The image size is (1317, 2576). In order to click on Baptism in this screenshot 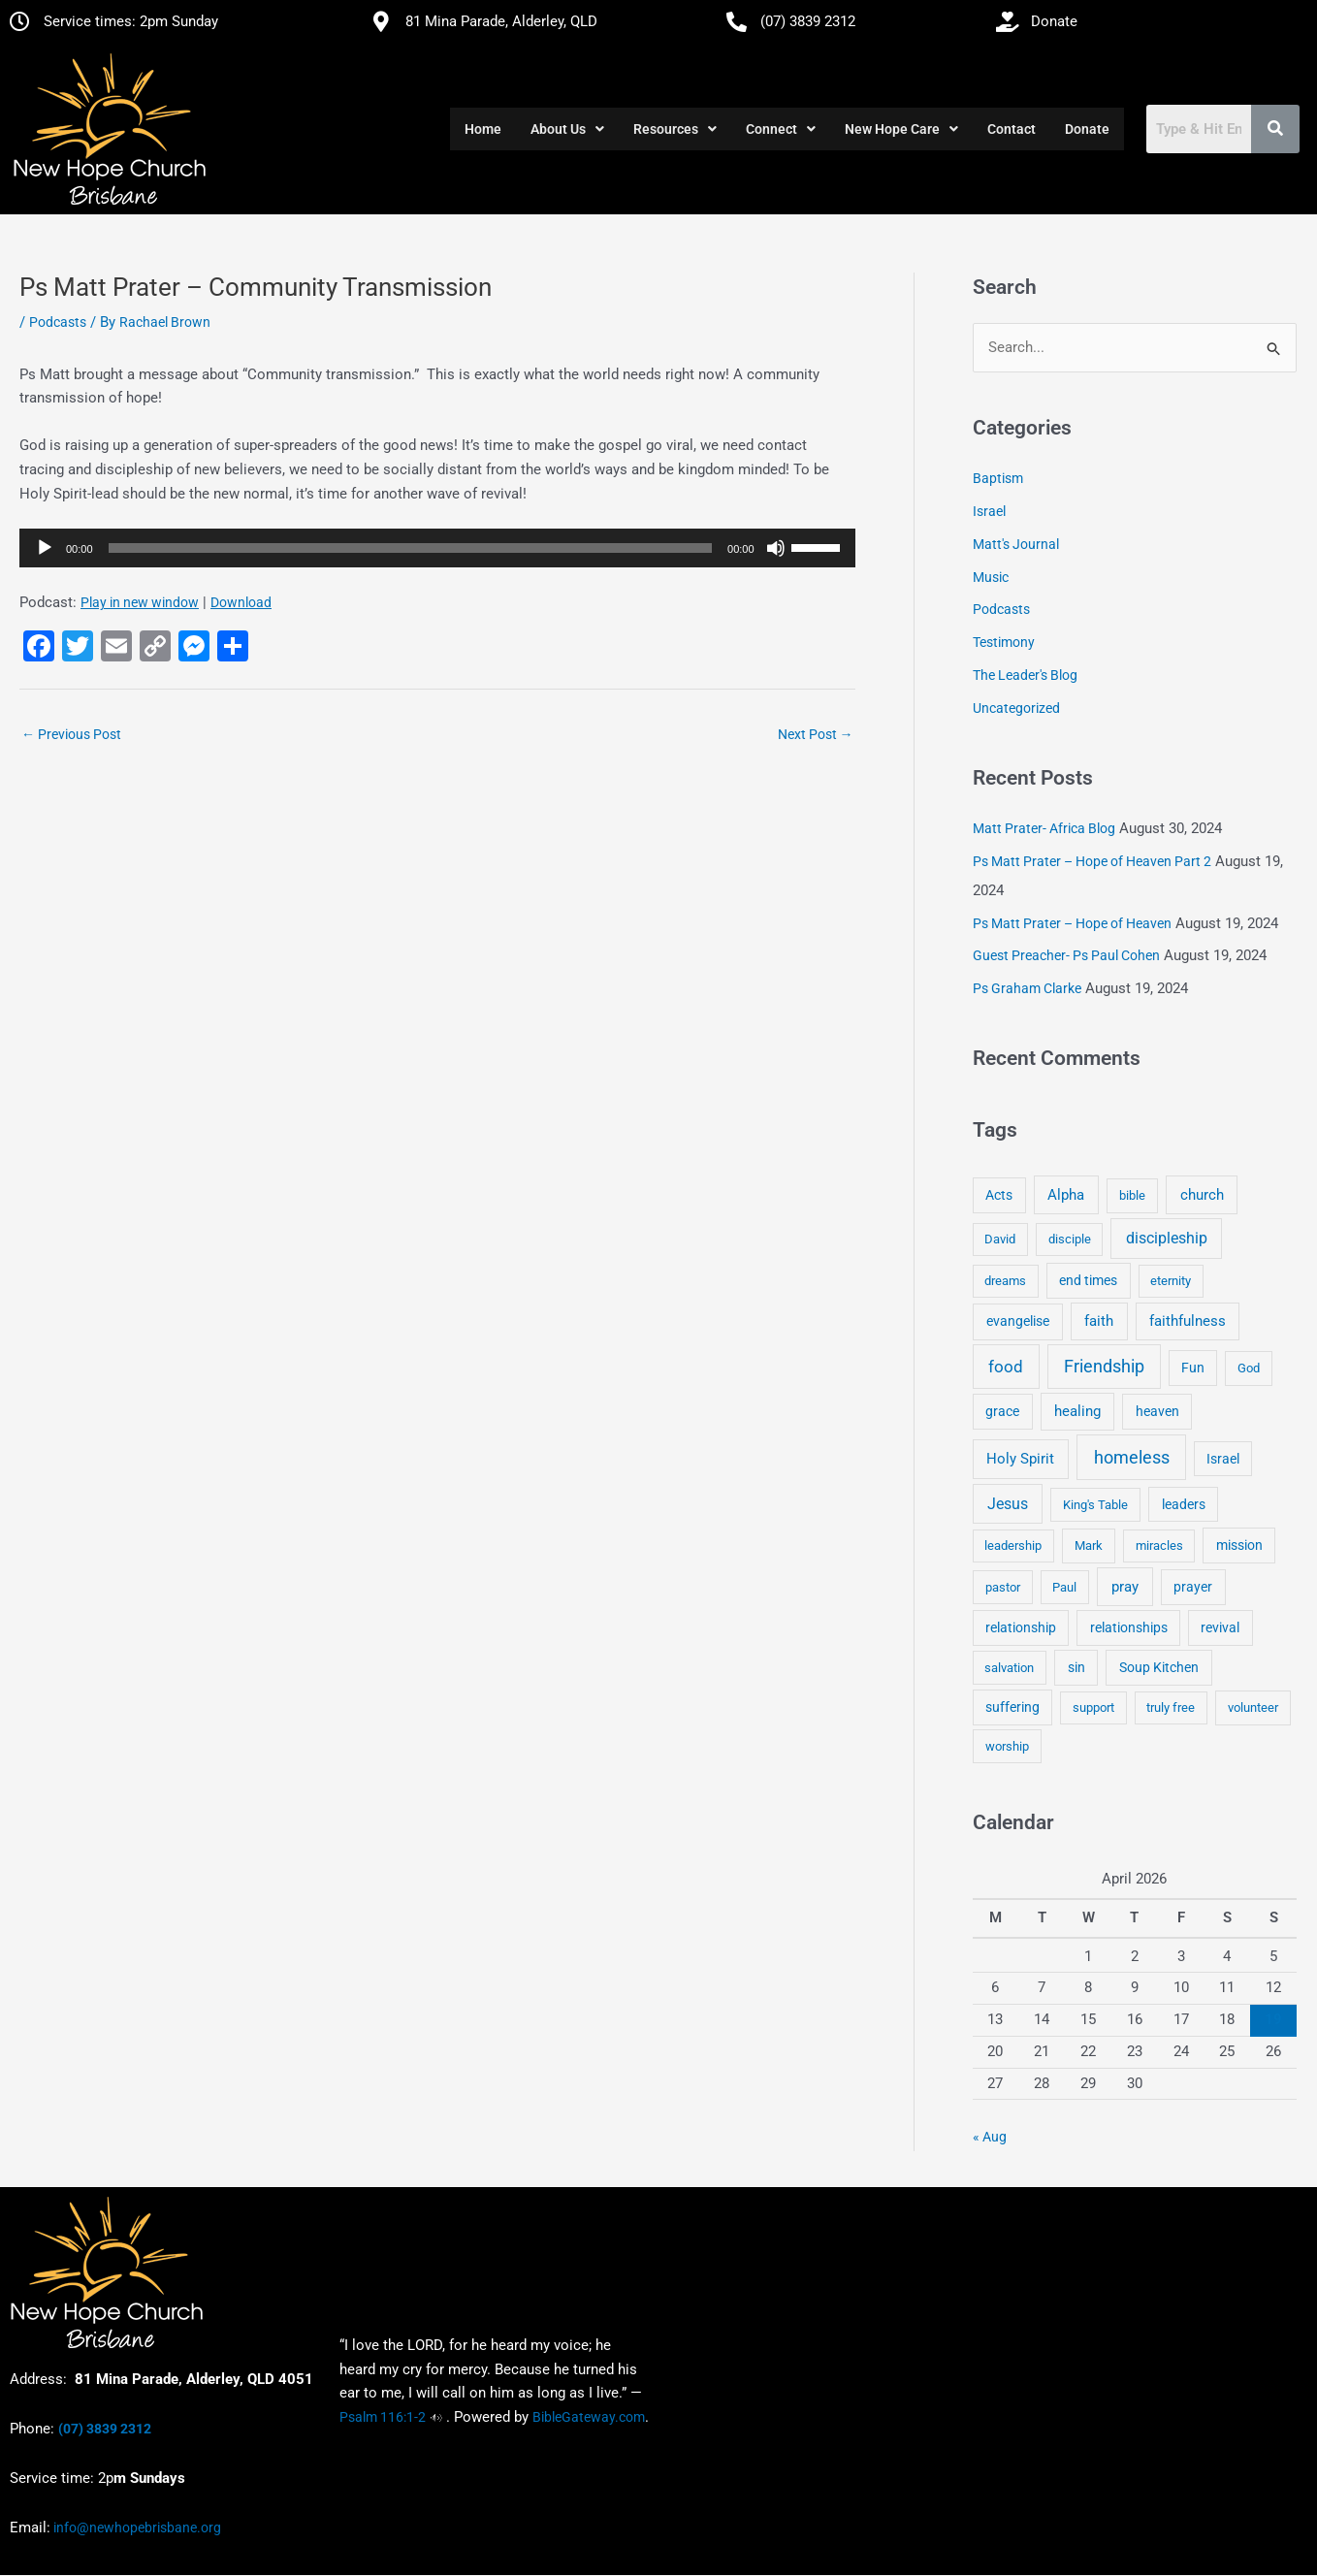, I will do `click(998, 479)`.